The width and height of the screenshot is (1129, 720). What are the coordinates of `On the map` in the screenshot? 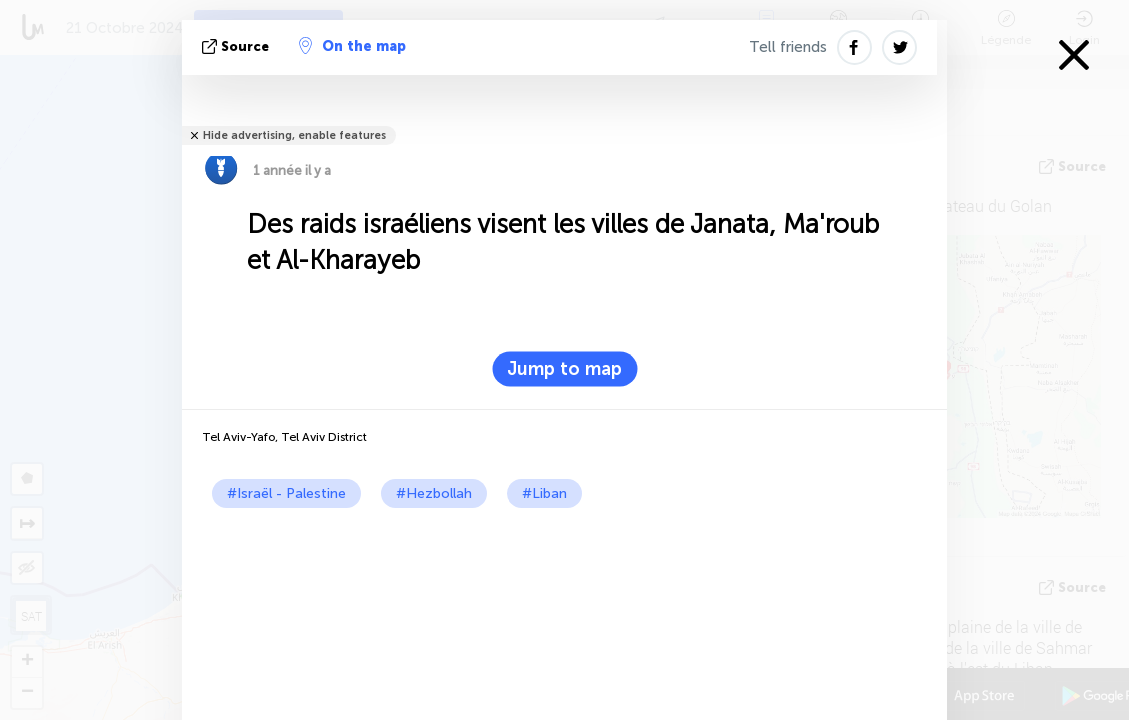 It's located at (352, 46).